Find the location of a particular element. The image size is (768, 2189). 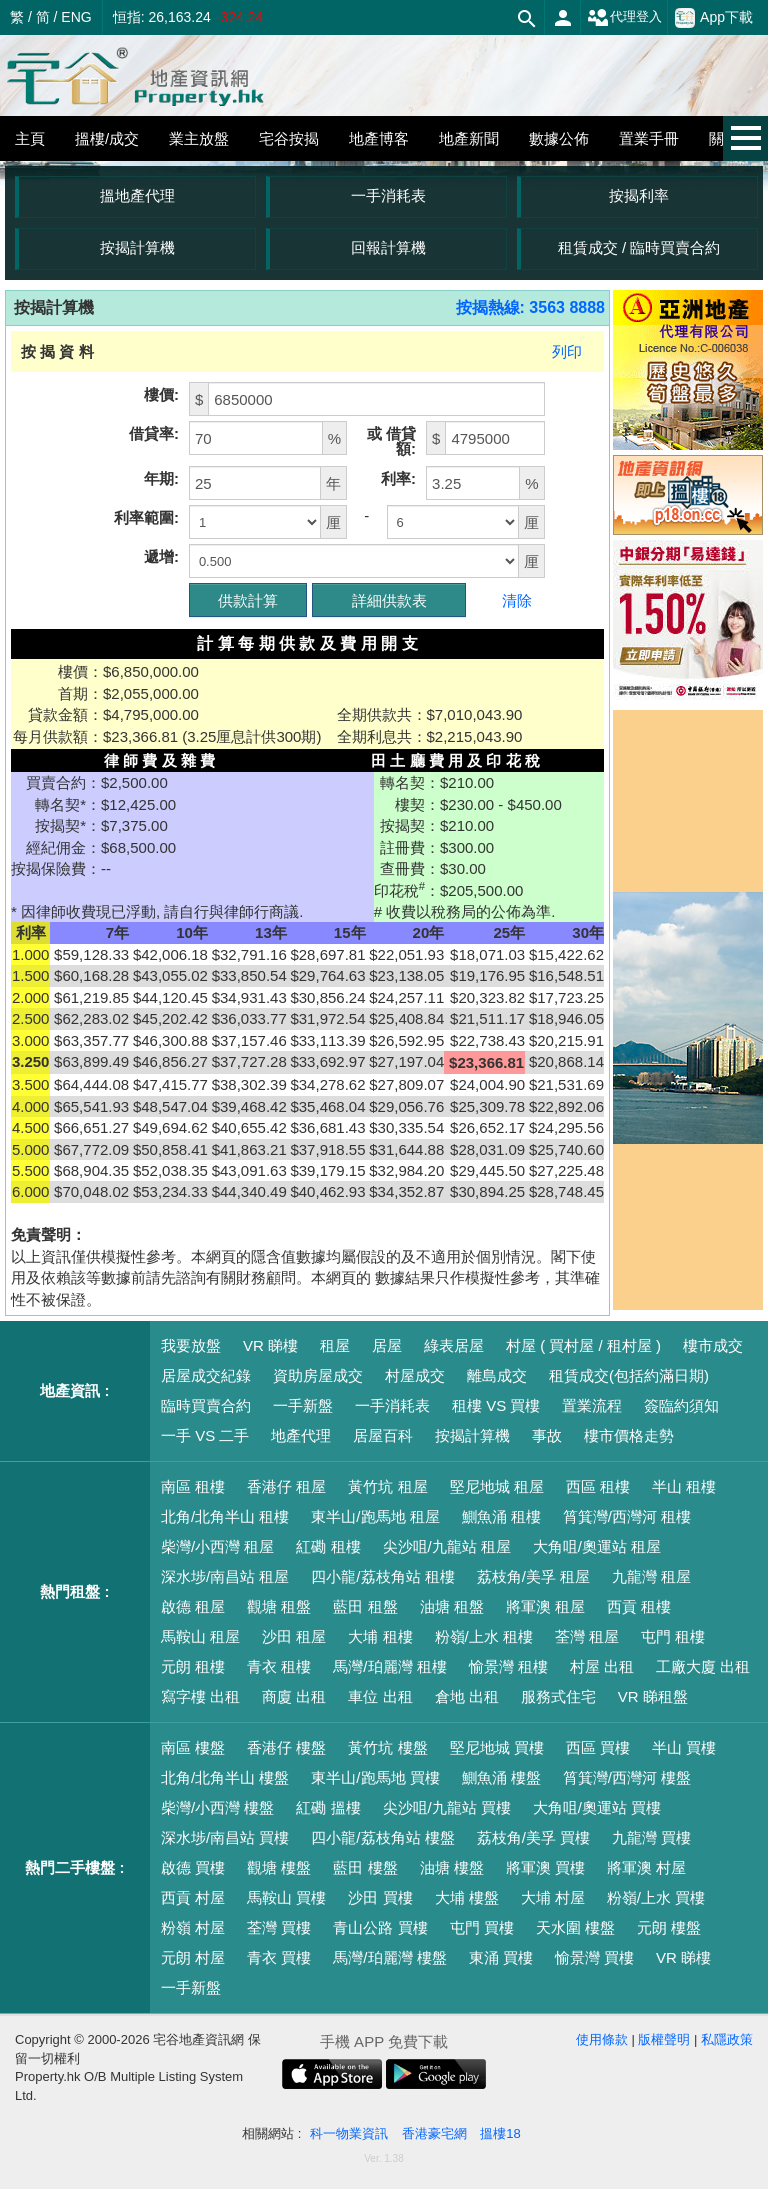

年期: is located at coordinates (161, 478).